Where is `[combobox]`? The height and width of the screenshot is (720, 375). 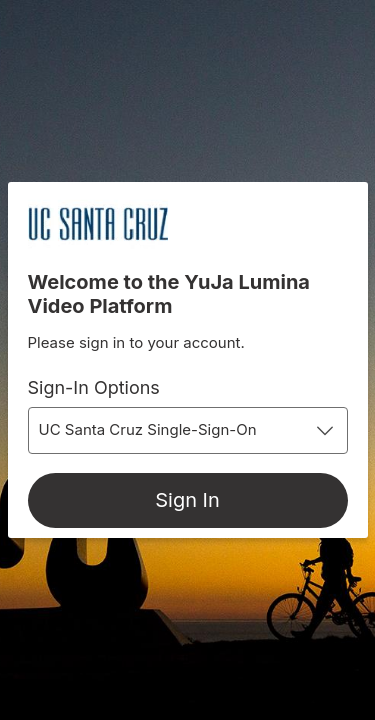 [combobox] is located at coordinates (188, 430).